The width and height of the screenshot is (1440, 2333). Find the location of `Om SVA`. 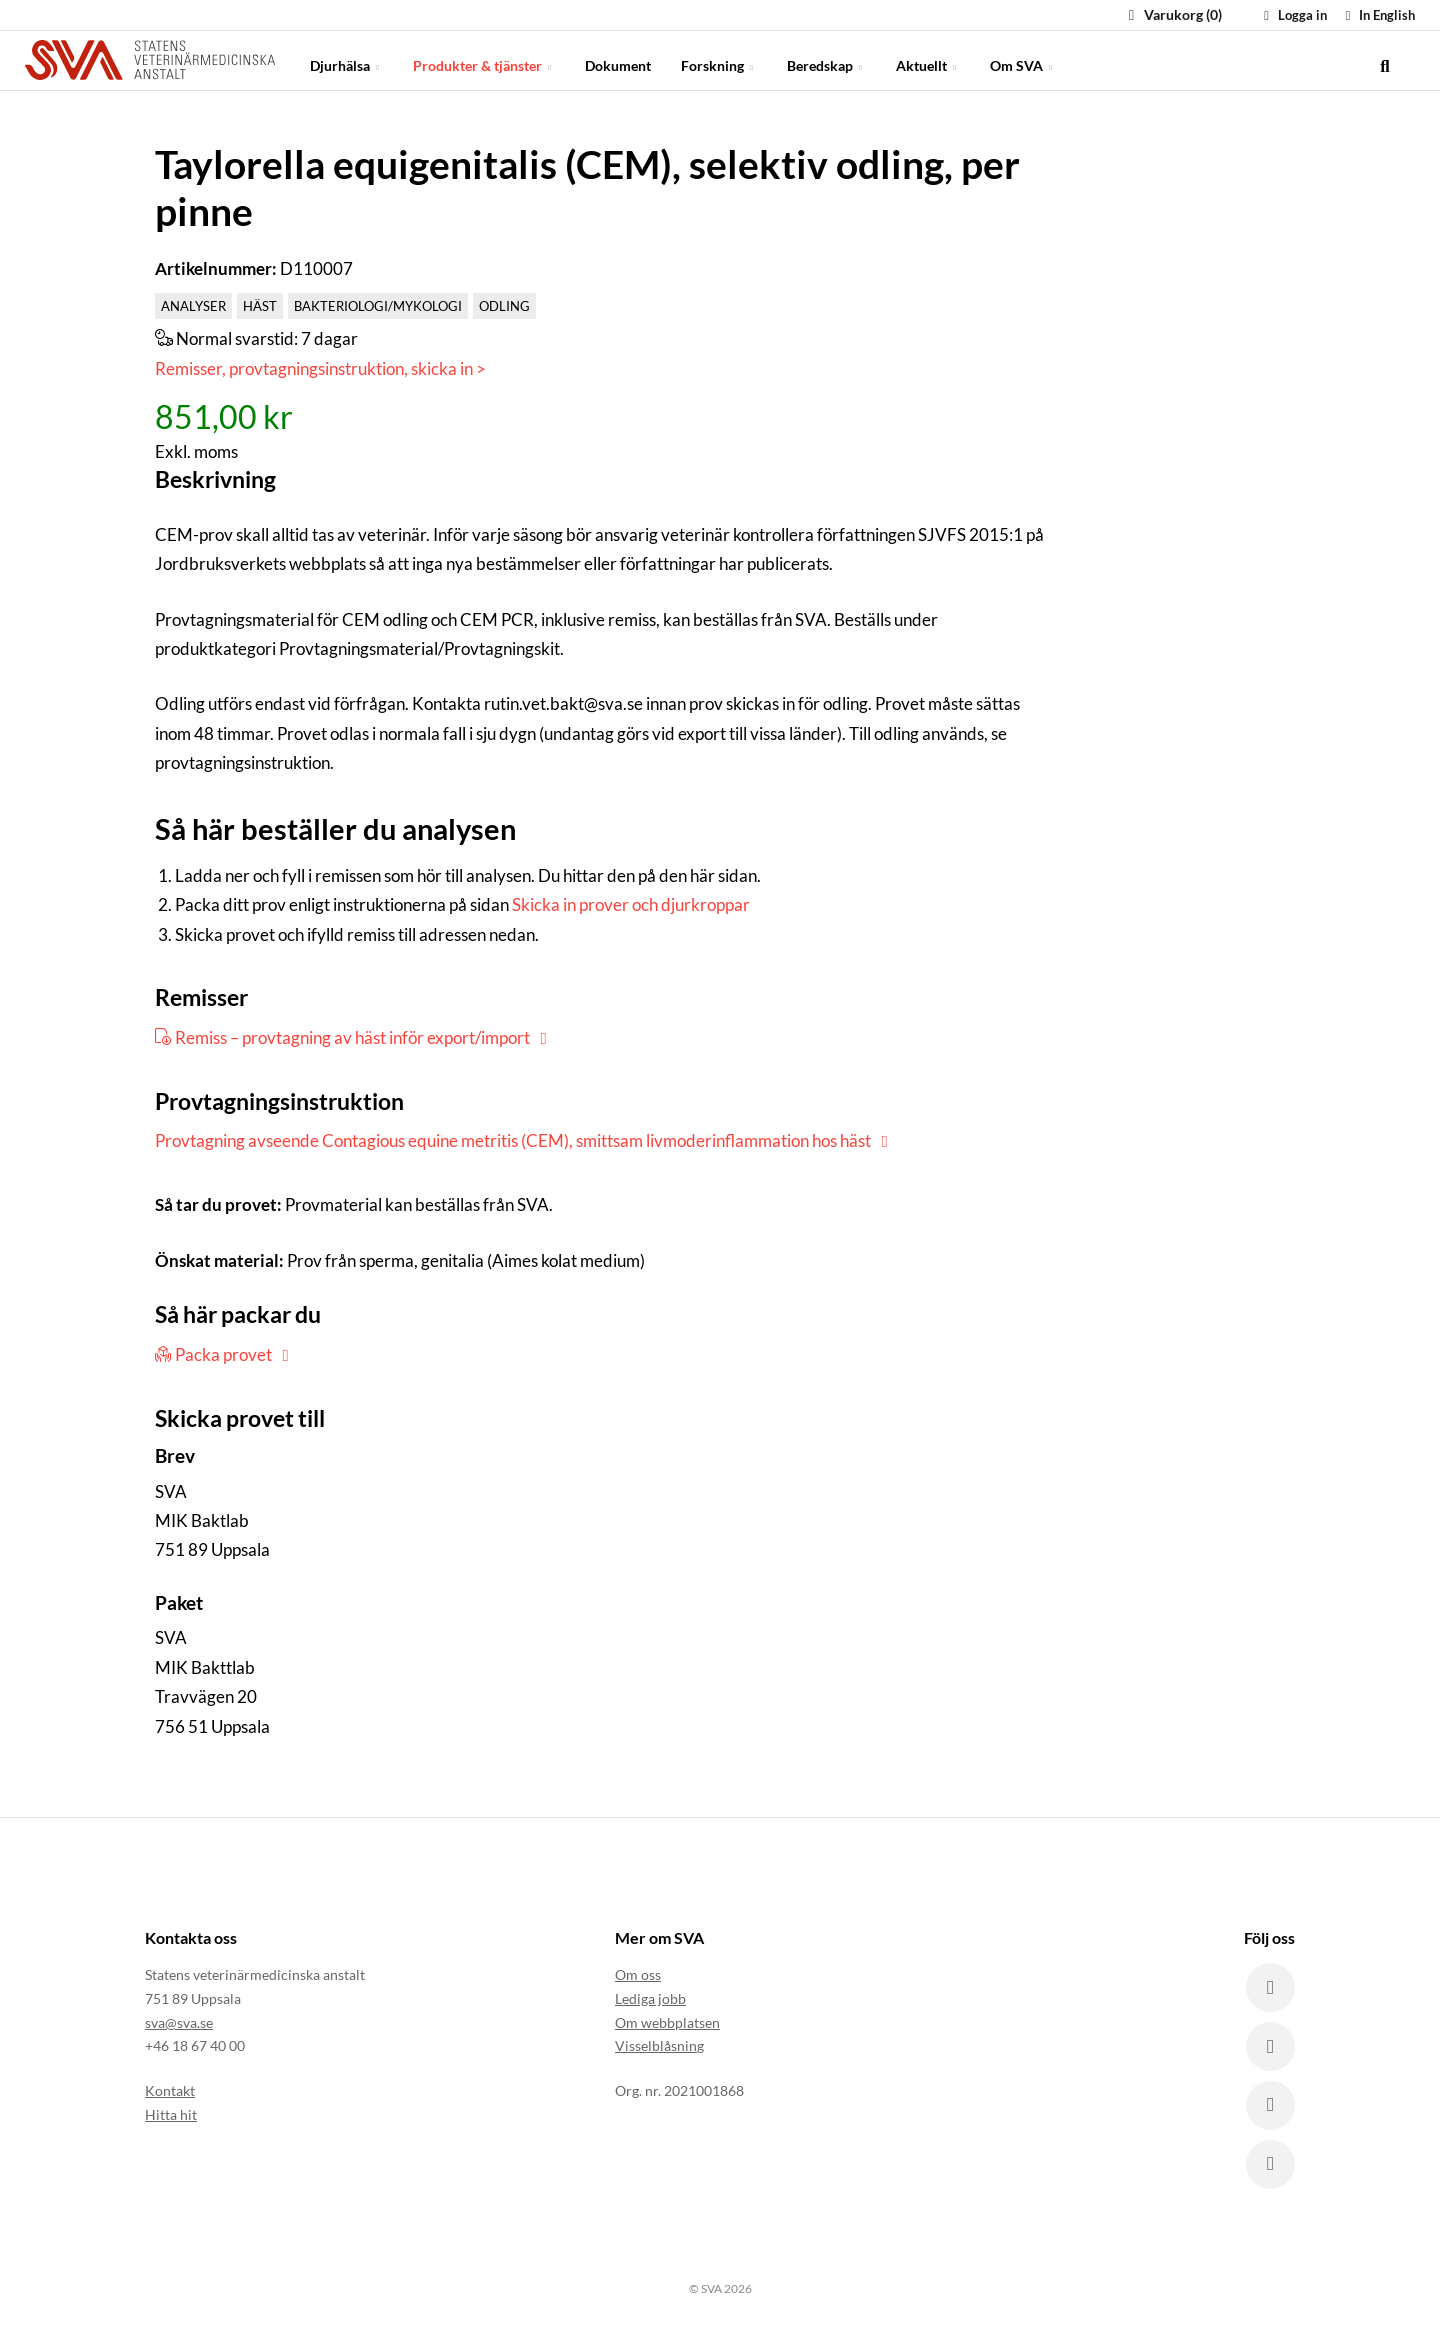

Om SVA is located at coordinates (1023, 59).